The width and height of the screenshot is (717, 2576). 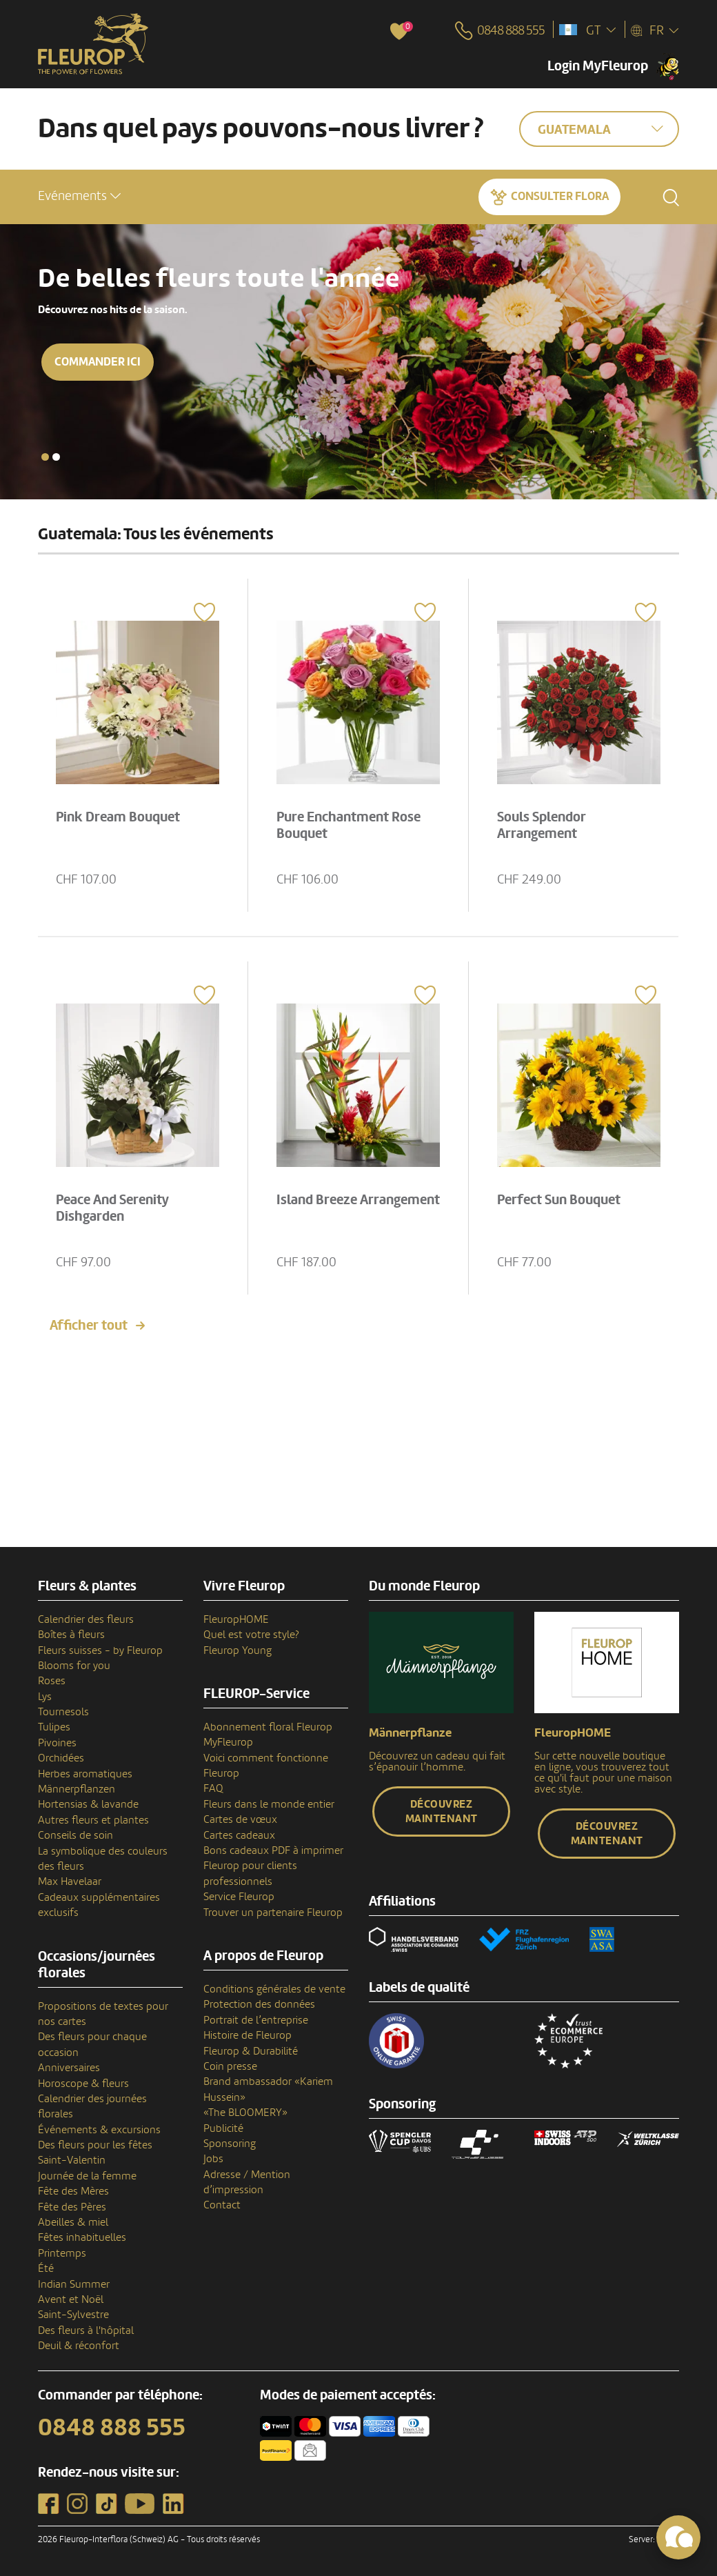 What do you see at coordinates (255, 2020) in the screenshot?
I see `Portrait de l’entreprise` at bounding box center [255, 2020].